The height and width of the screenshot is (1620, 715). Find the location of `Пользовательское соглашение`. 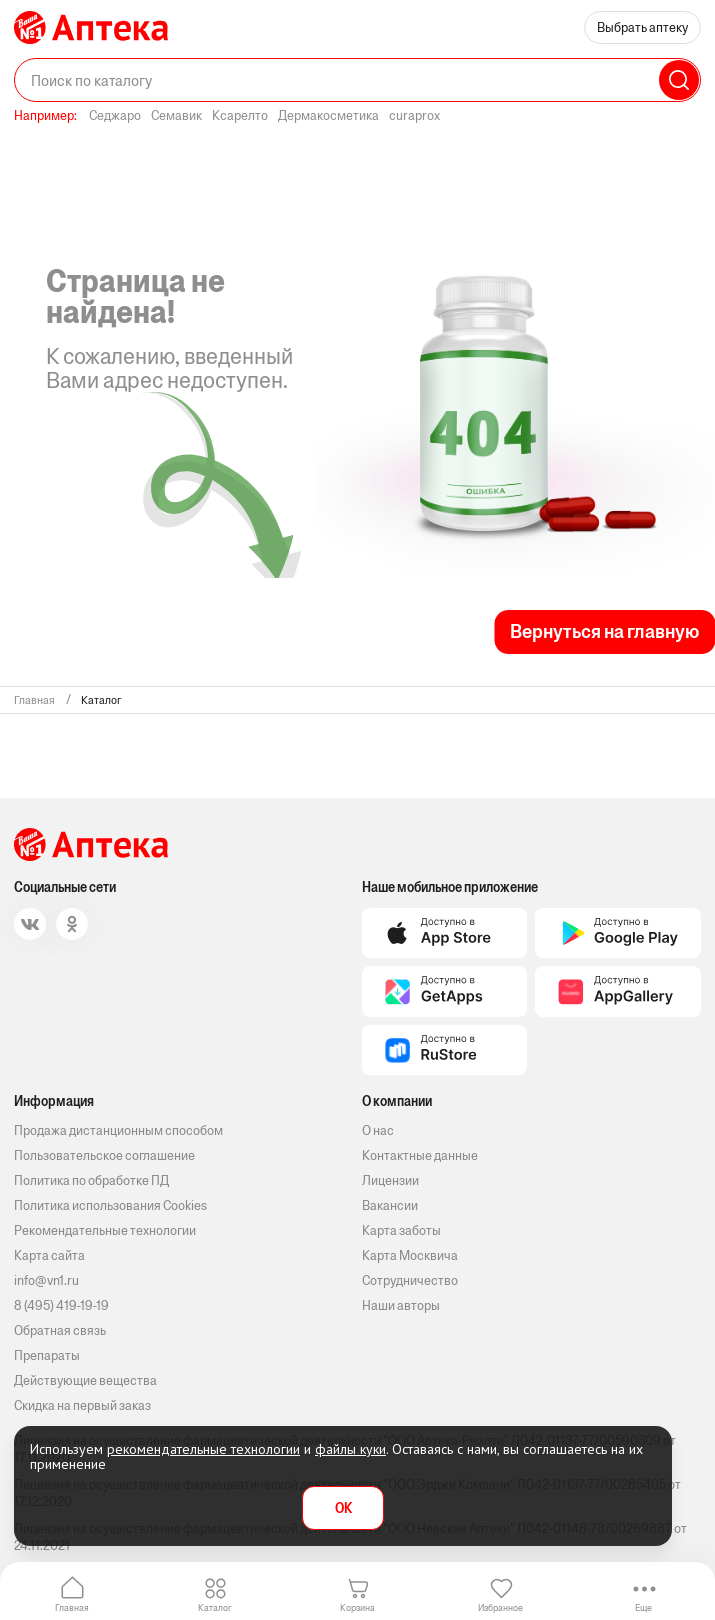

Пользовательское соглашение is located at coordinates (104, 1155).